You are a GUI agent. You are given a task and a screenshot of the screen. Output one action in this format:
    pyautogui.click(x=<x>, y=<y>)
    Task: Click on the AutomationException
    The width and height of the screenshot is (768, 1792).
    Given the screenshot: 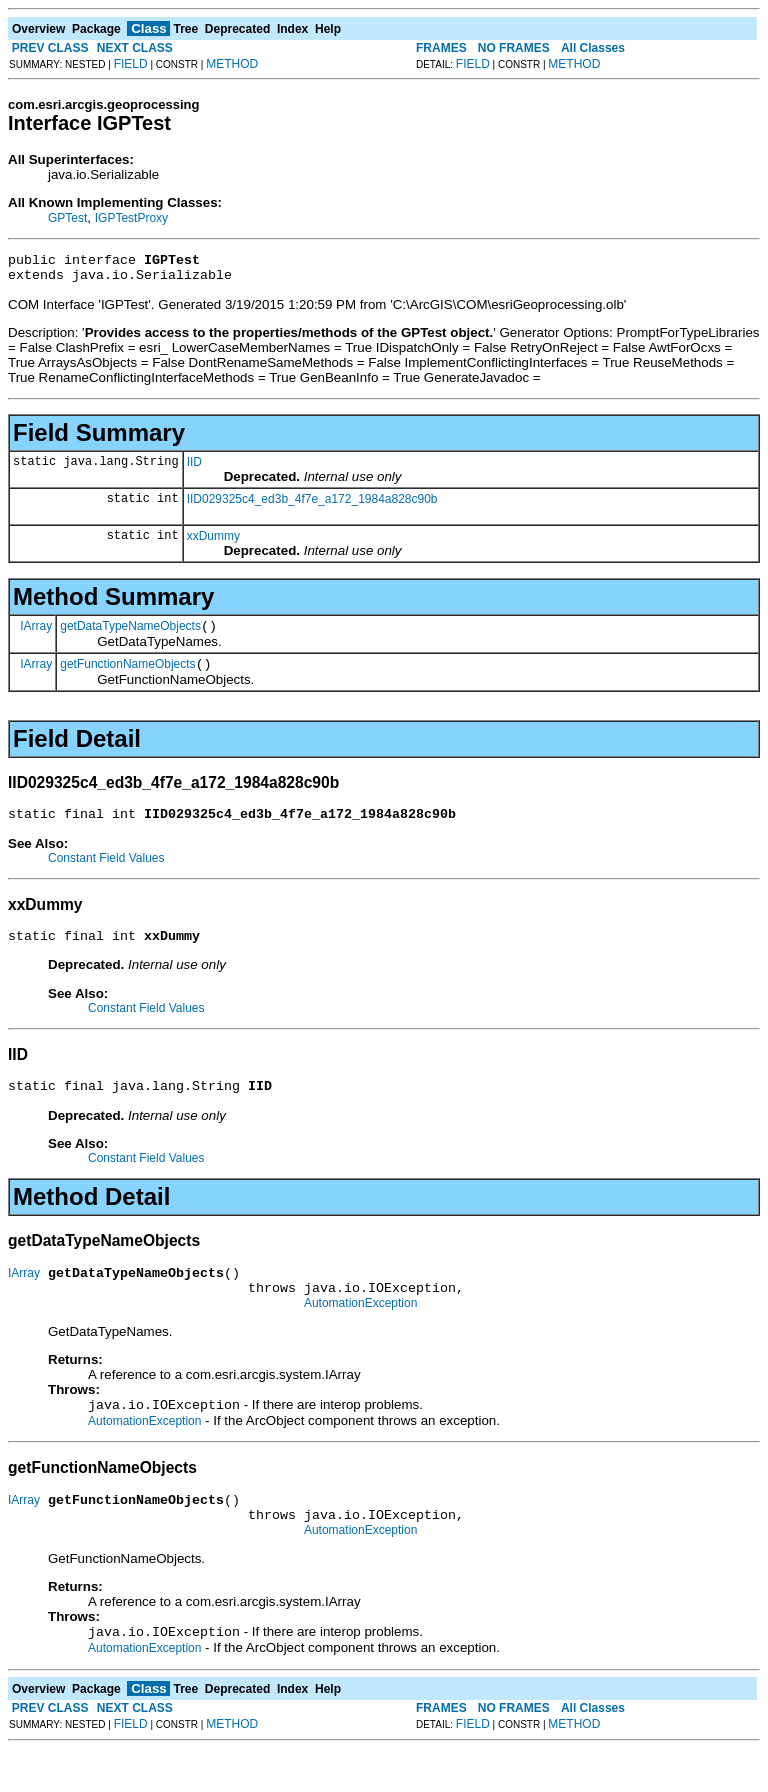 What is the action you would take?
    pyautogui.click(x=360, y=1333)
    